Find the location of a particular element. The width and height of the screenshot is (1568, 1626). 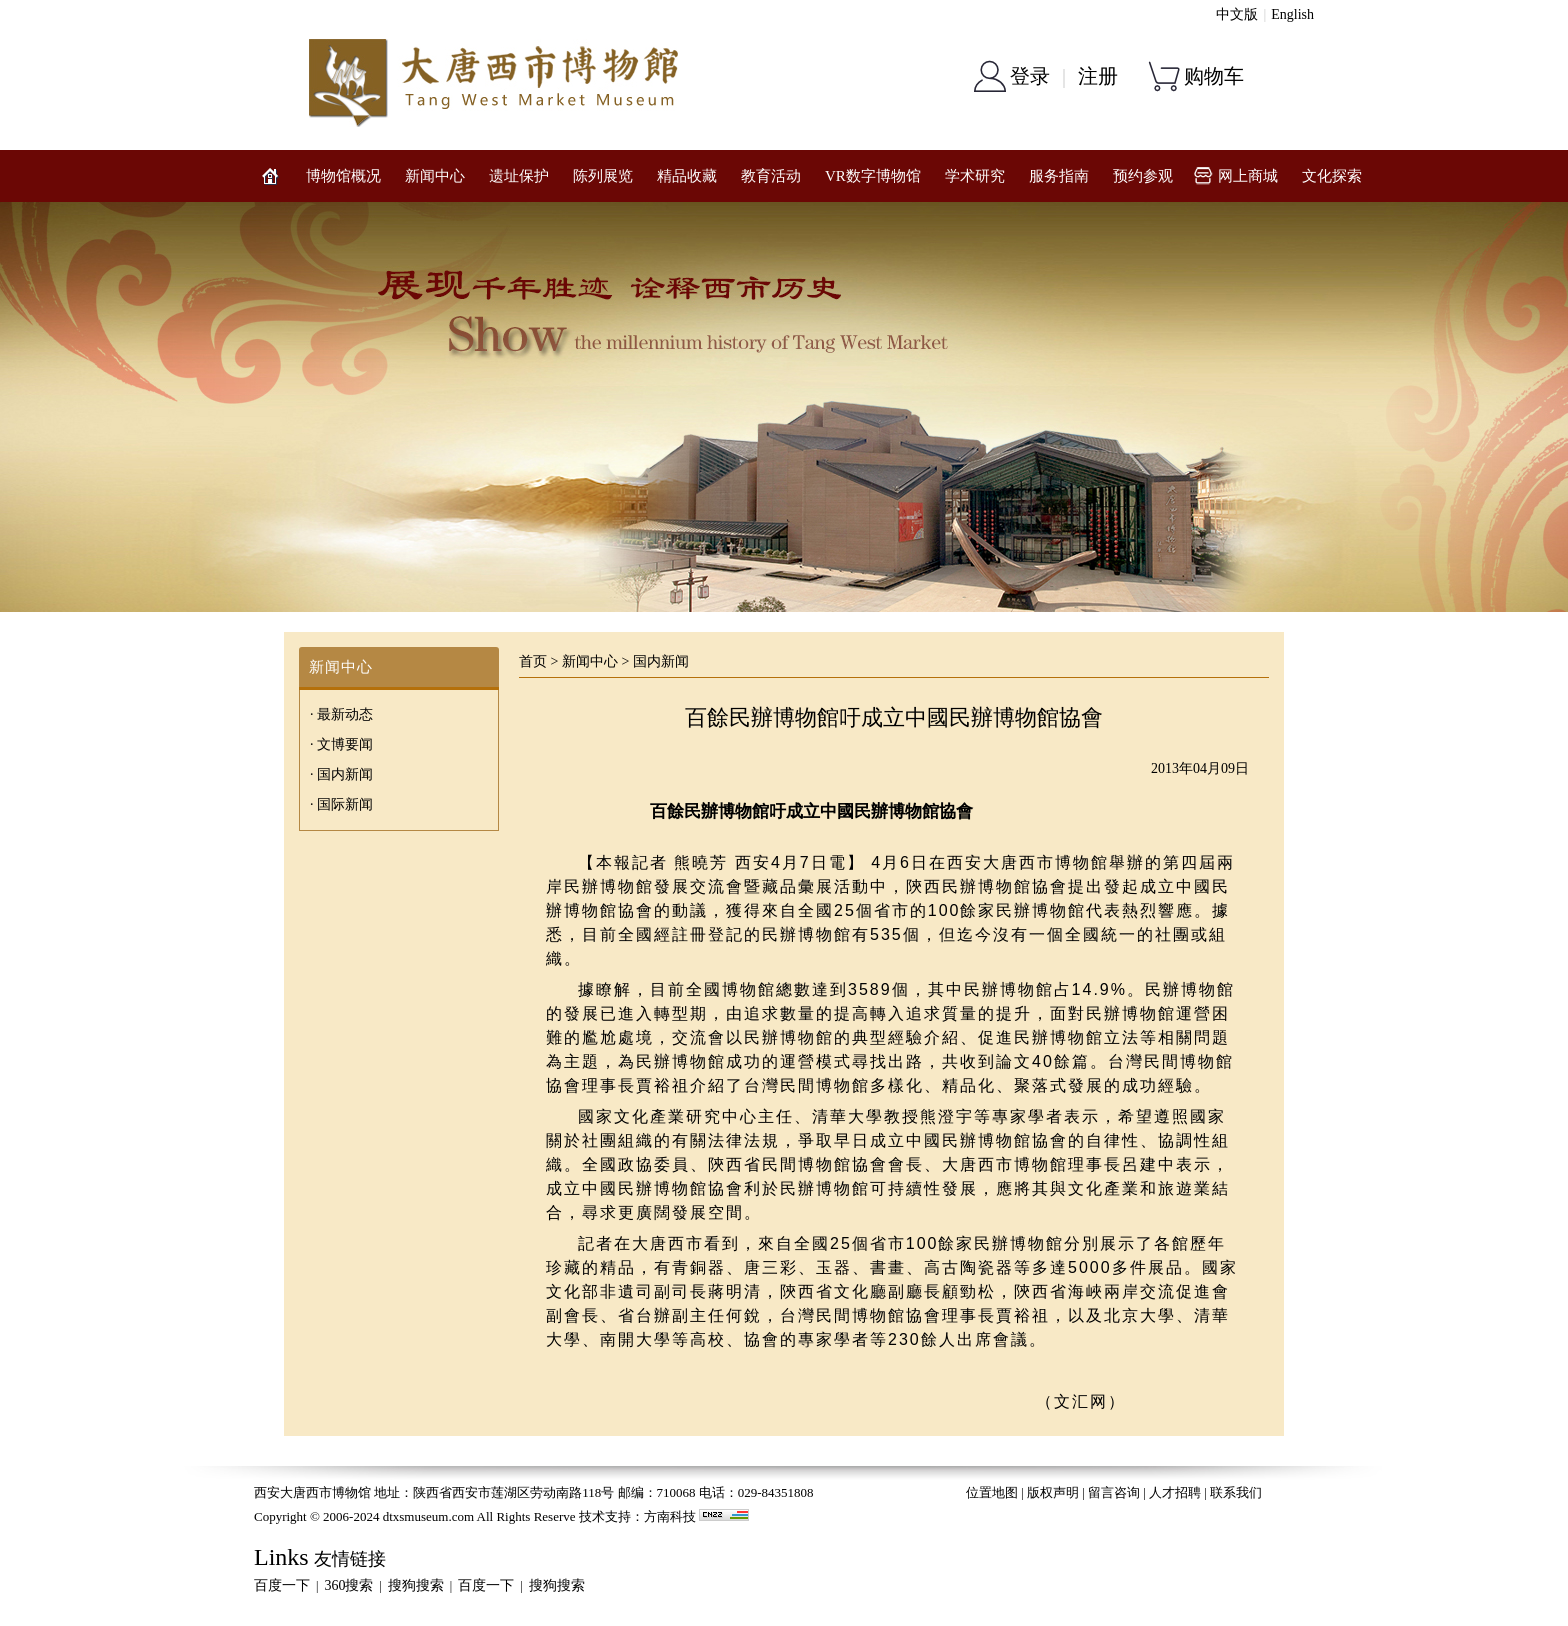

人才招聘 is located at coordinates (1175, 1492).